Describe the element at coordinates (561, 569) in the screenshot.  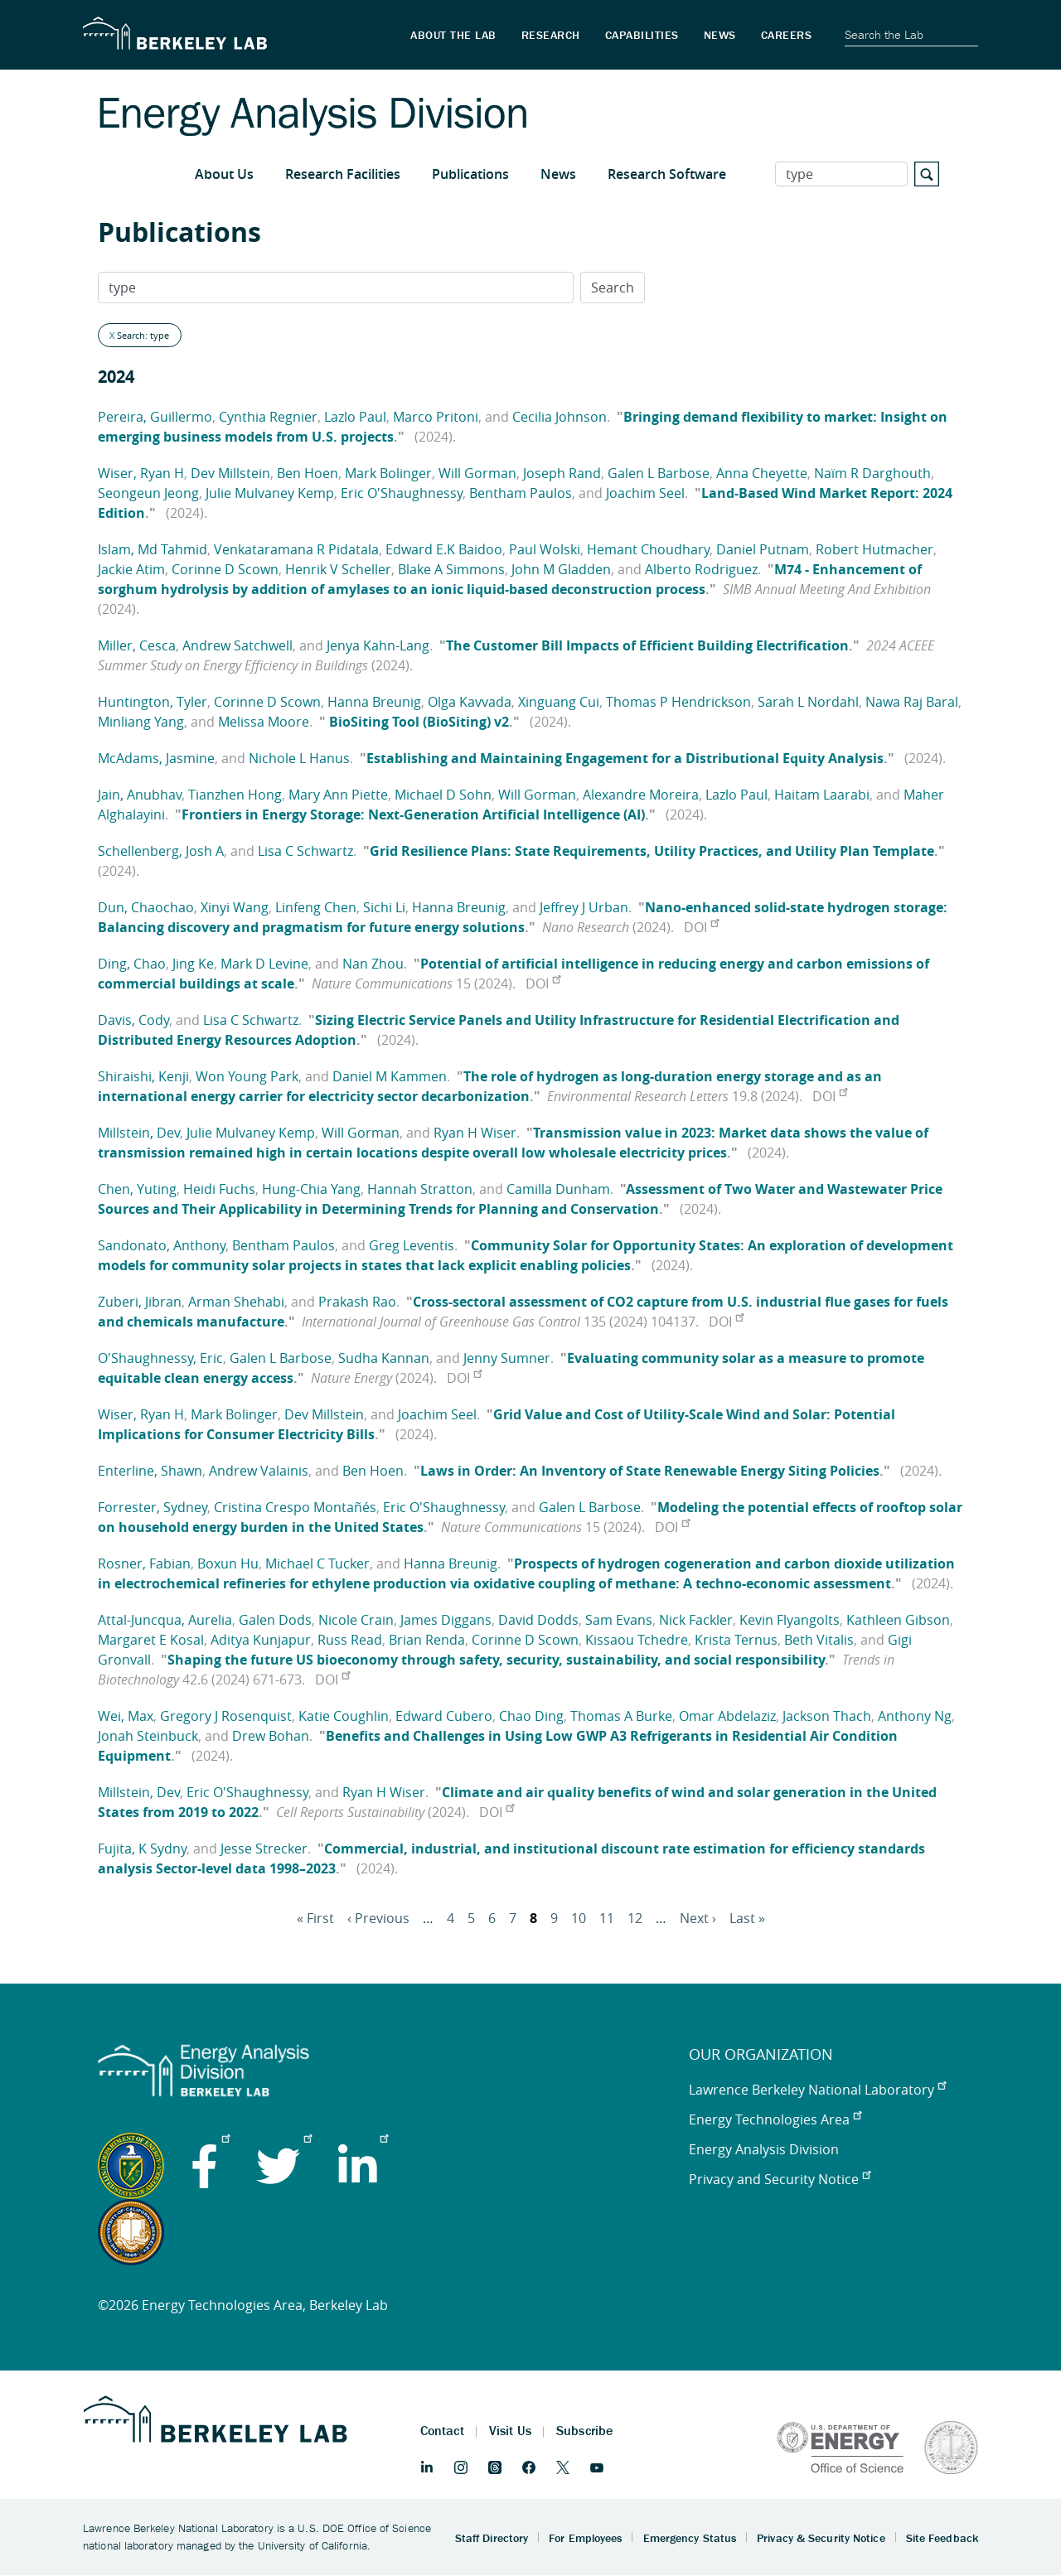
I see `John M Gladden` at that location.